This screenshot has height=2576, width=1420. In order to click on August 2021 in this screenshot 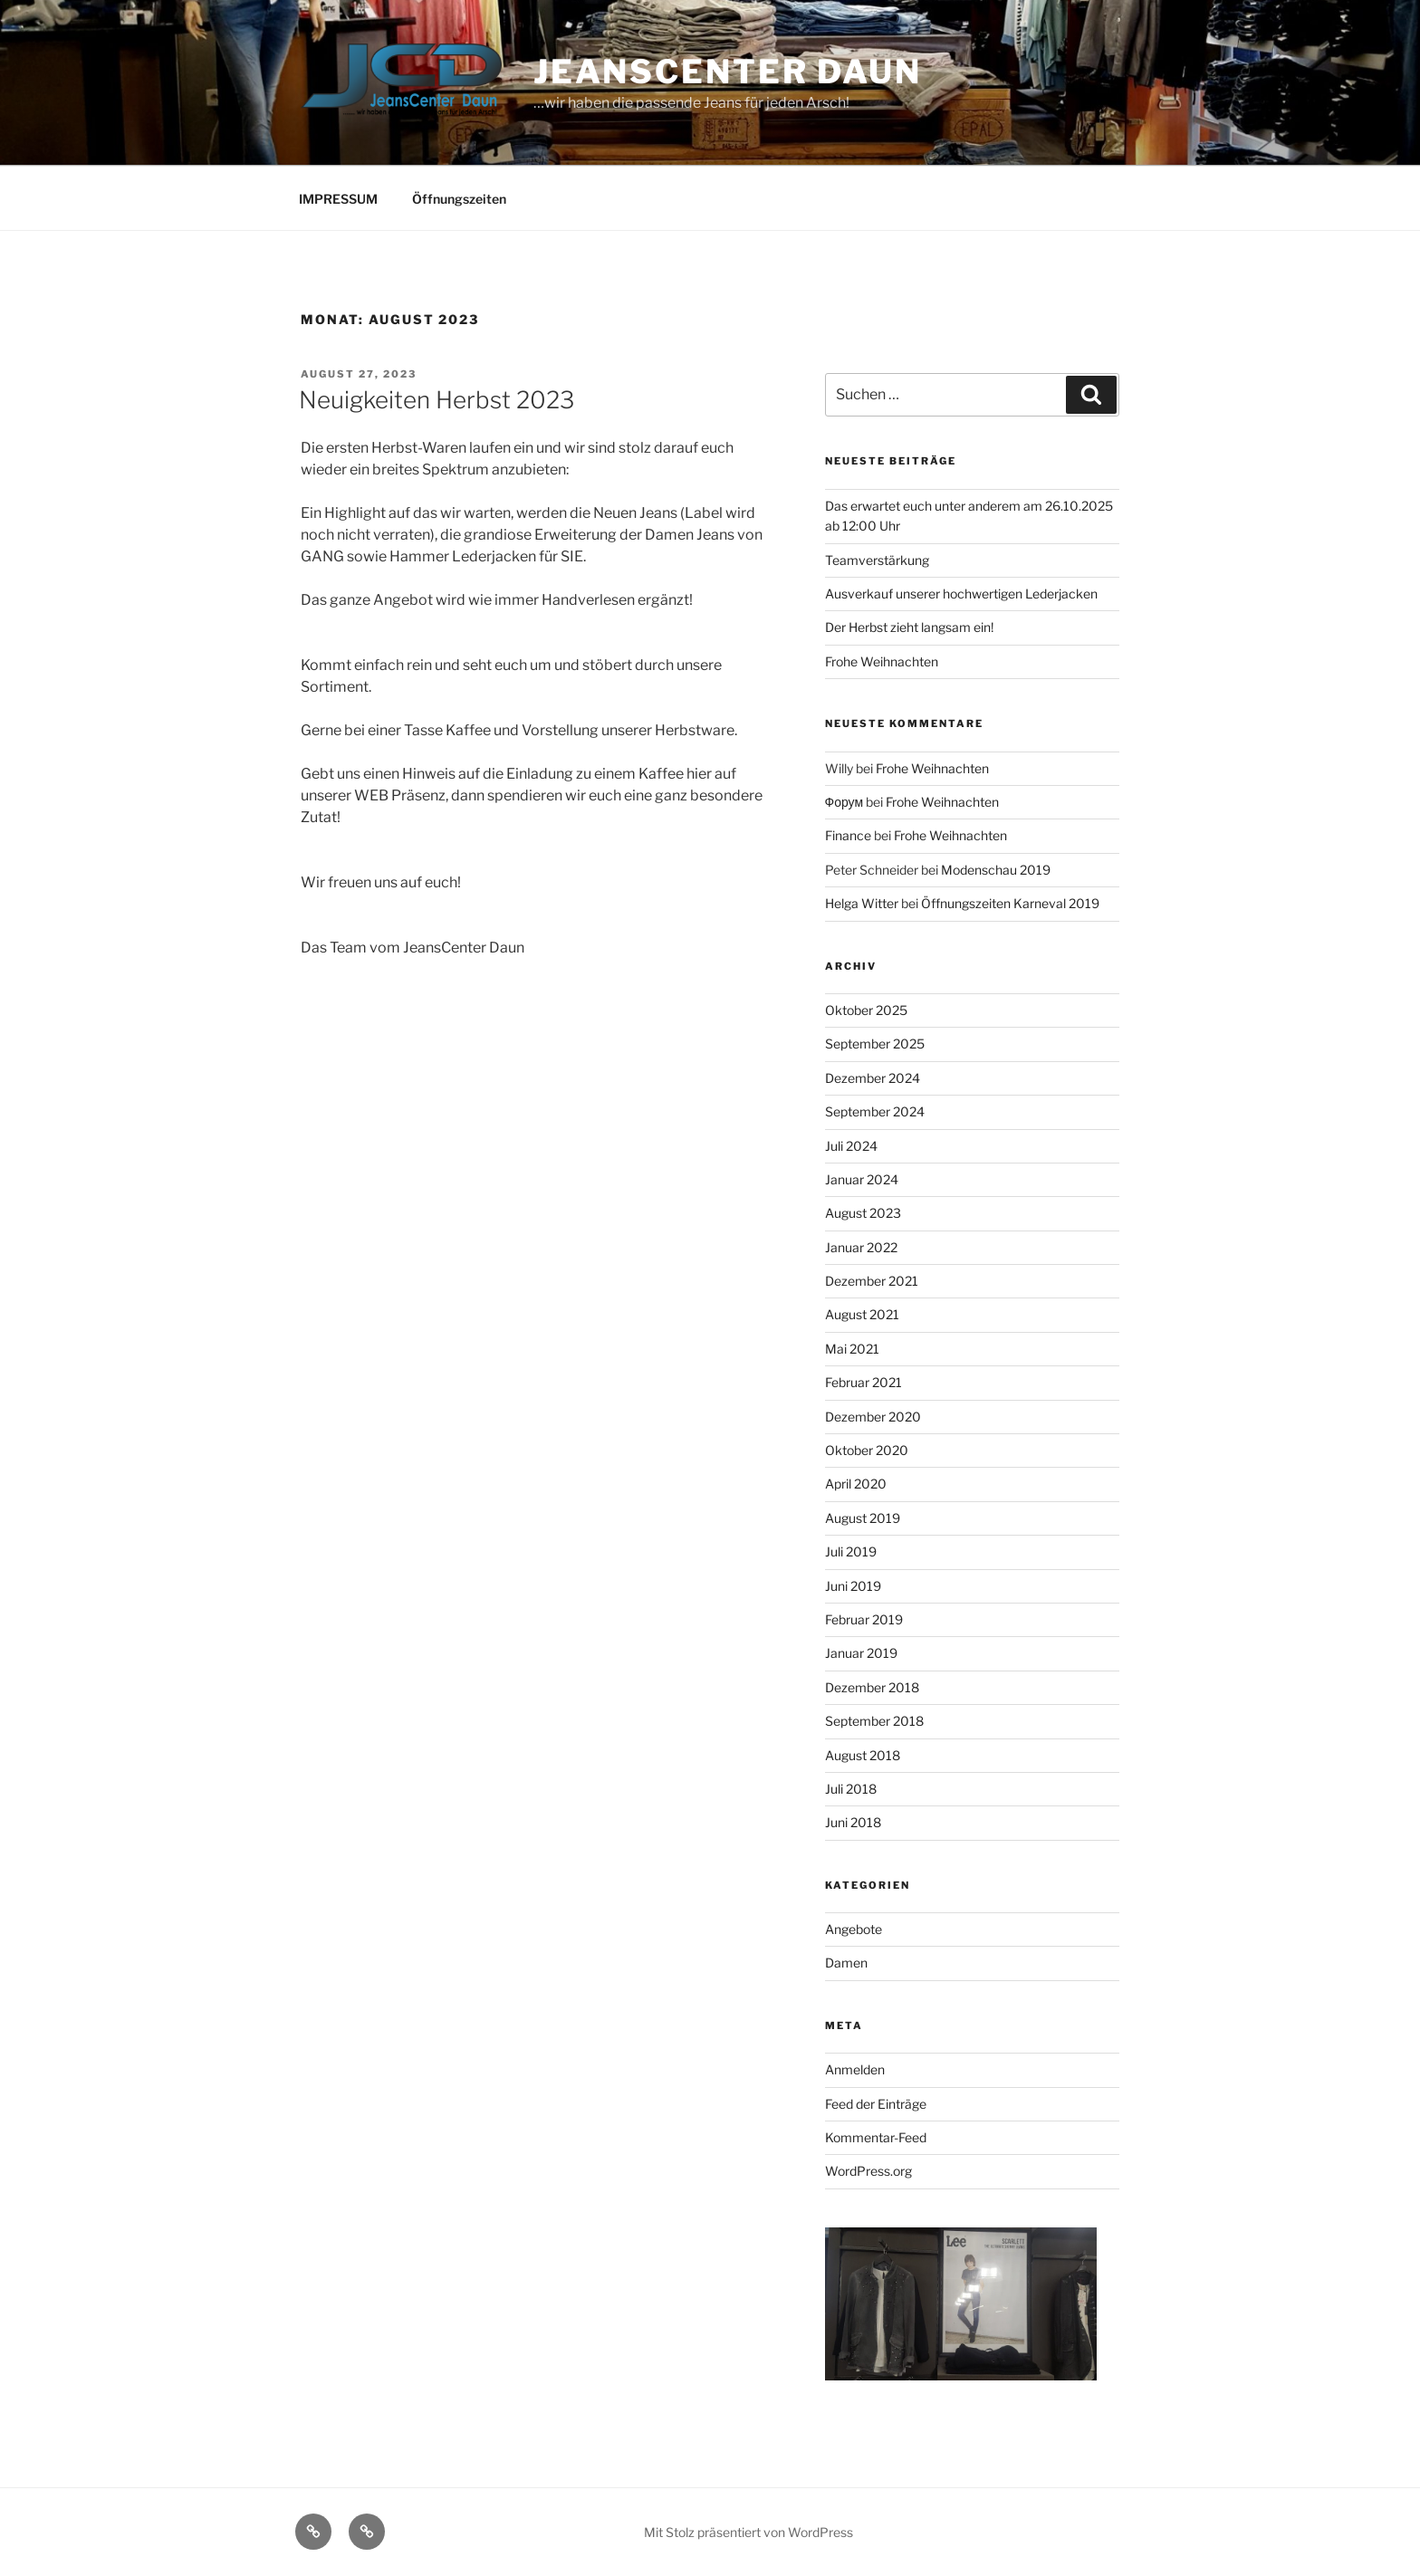, I will do `click(862, 1314)`.